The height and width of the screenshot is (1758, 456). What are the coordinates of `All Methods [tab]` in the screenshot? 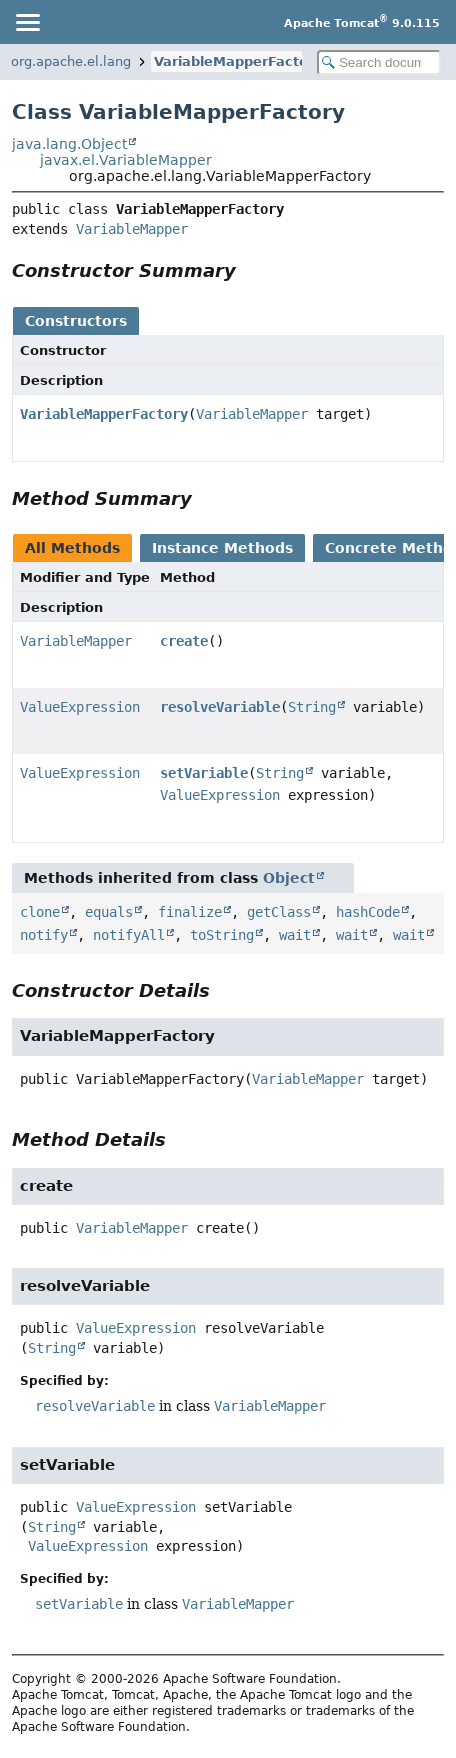 It's located at (72, 548).